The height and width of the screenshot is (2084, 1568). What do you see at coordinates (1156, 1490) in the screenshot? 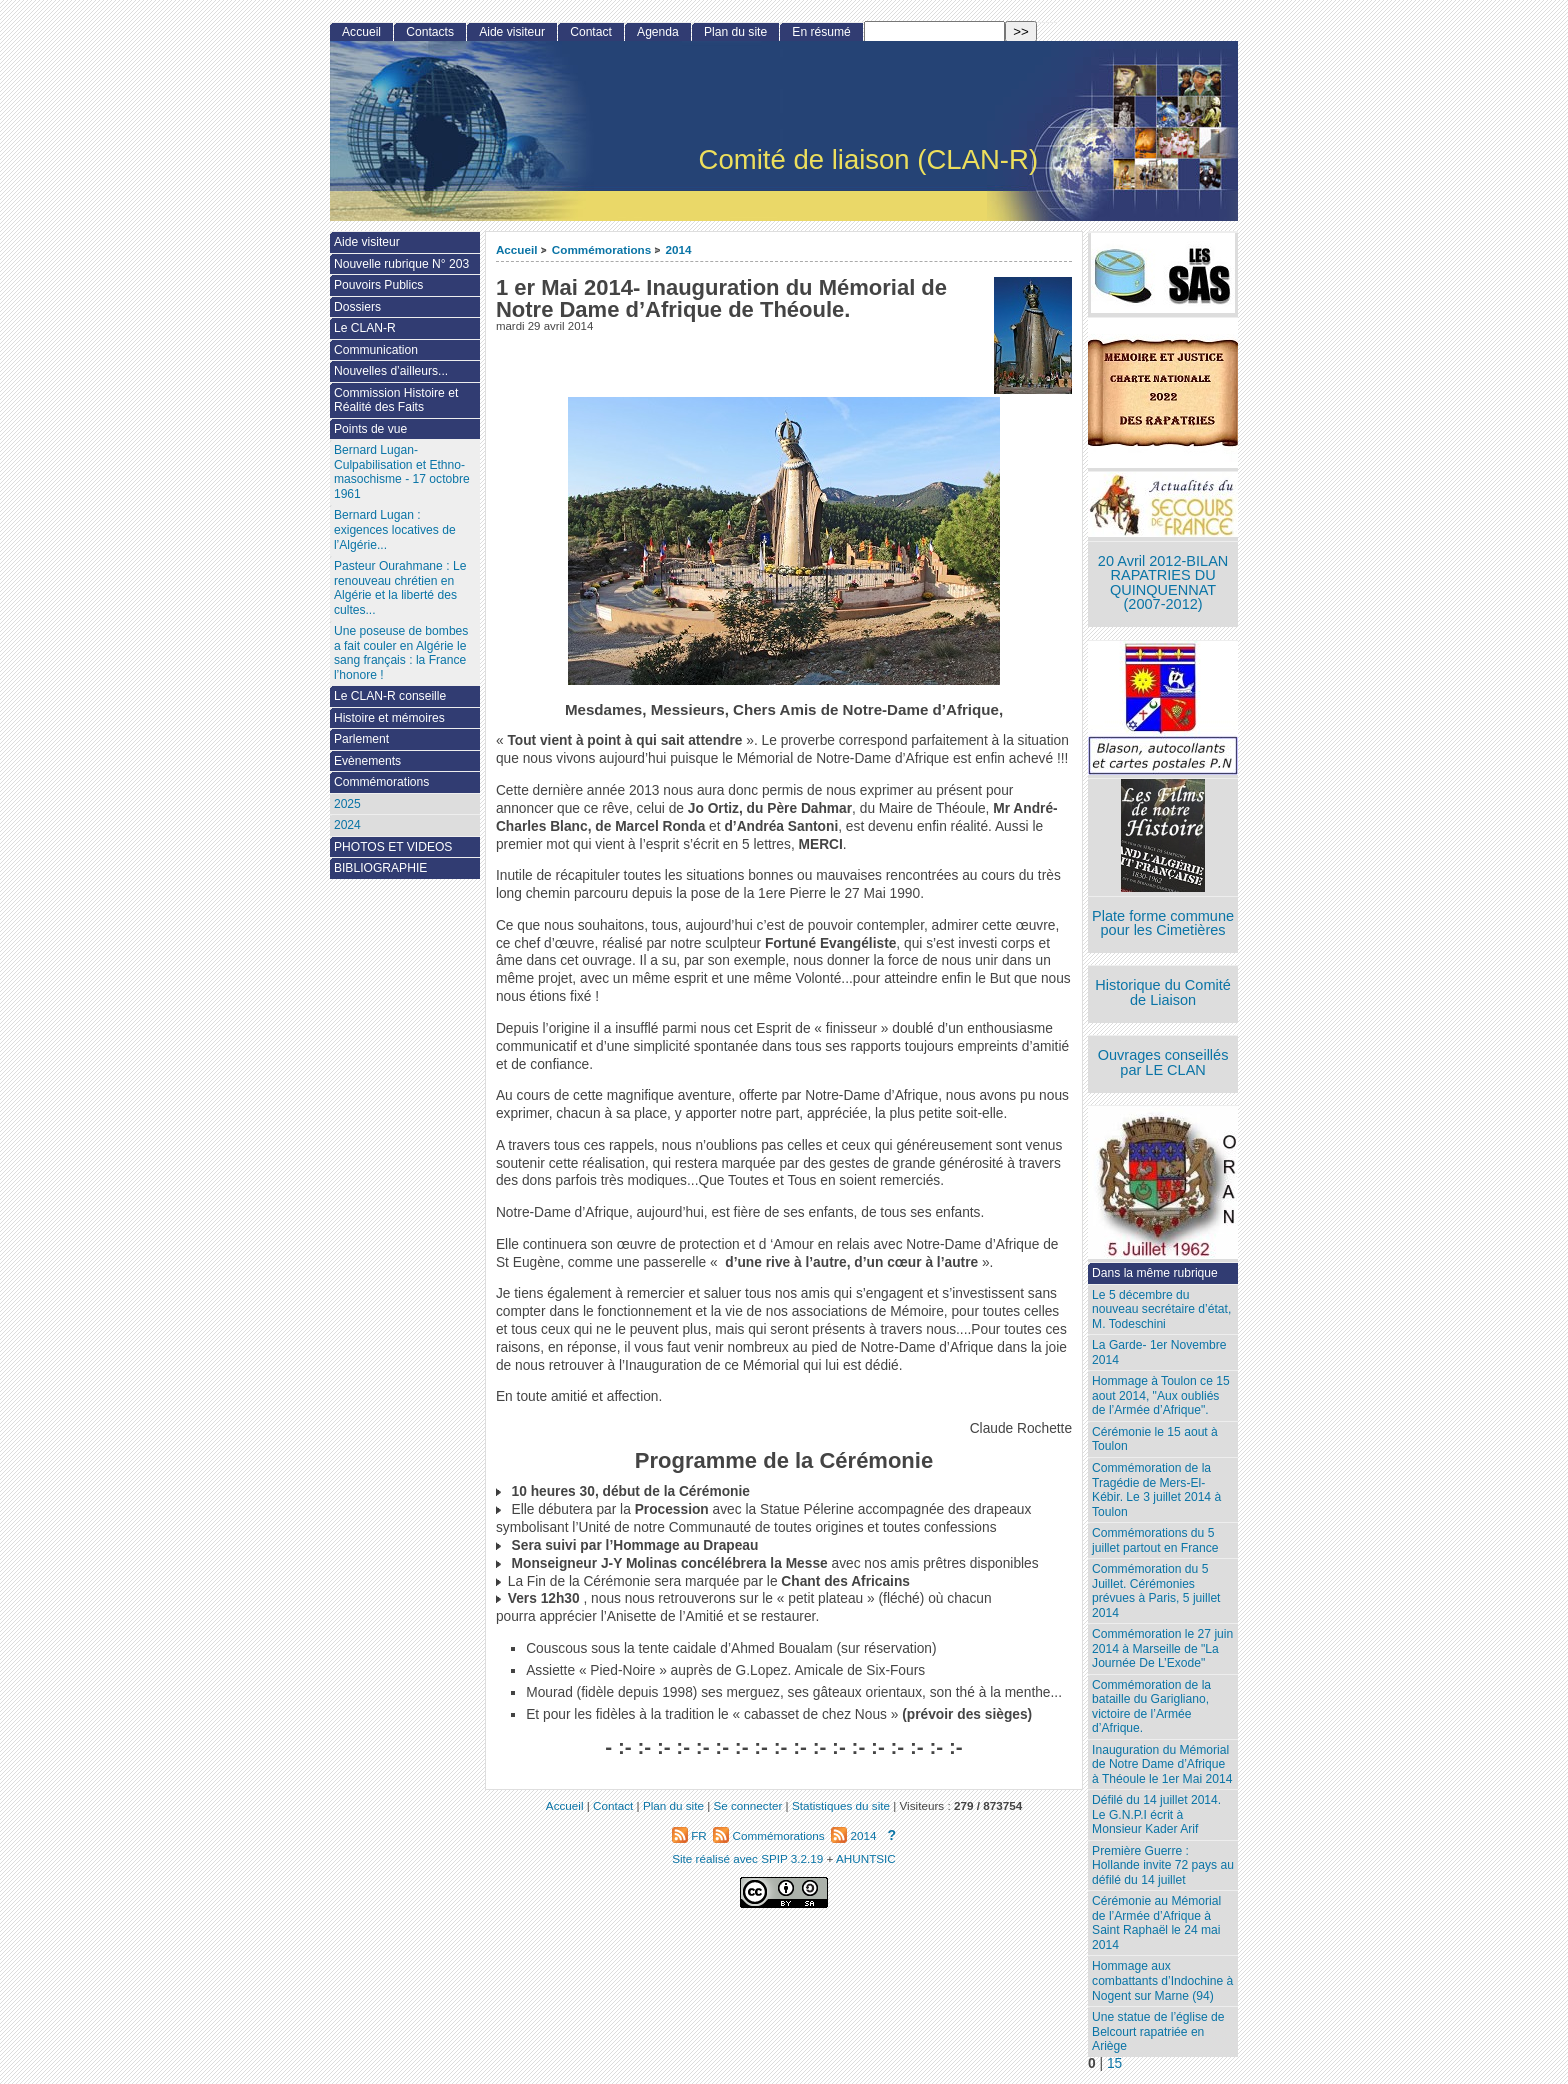
I see `Commémoration de la Tragédie de Mers-El-Kébir. Le 3 juillet 2014 à Toulon` at bounding box center [1156, 1490].